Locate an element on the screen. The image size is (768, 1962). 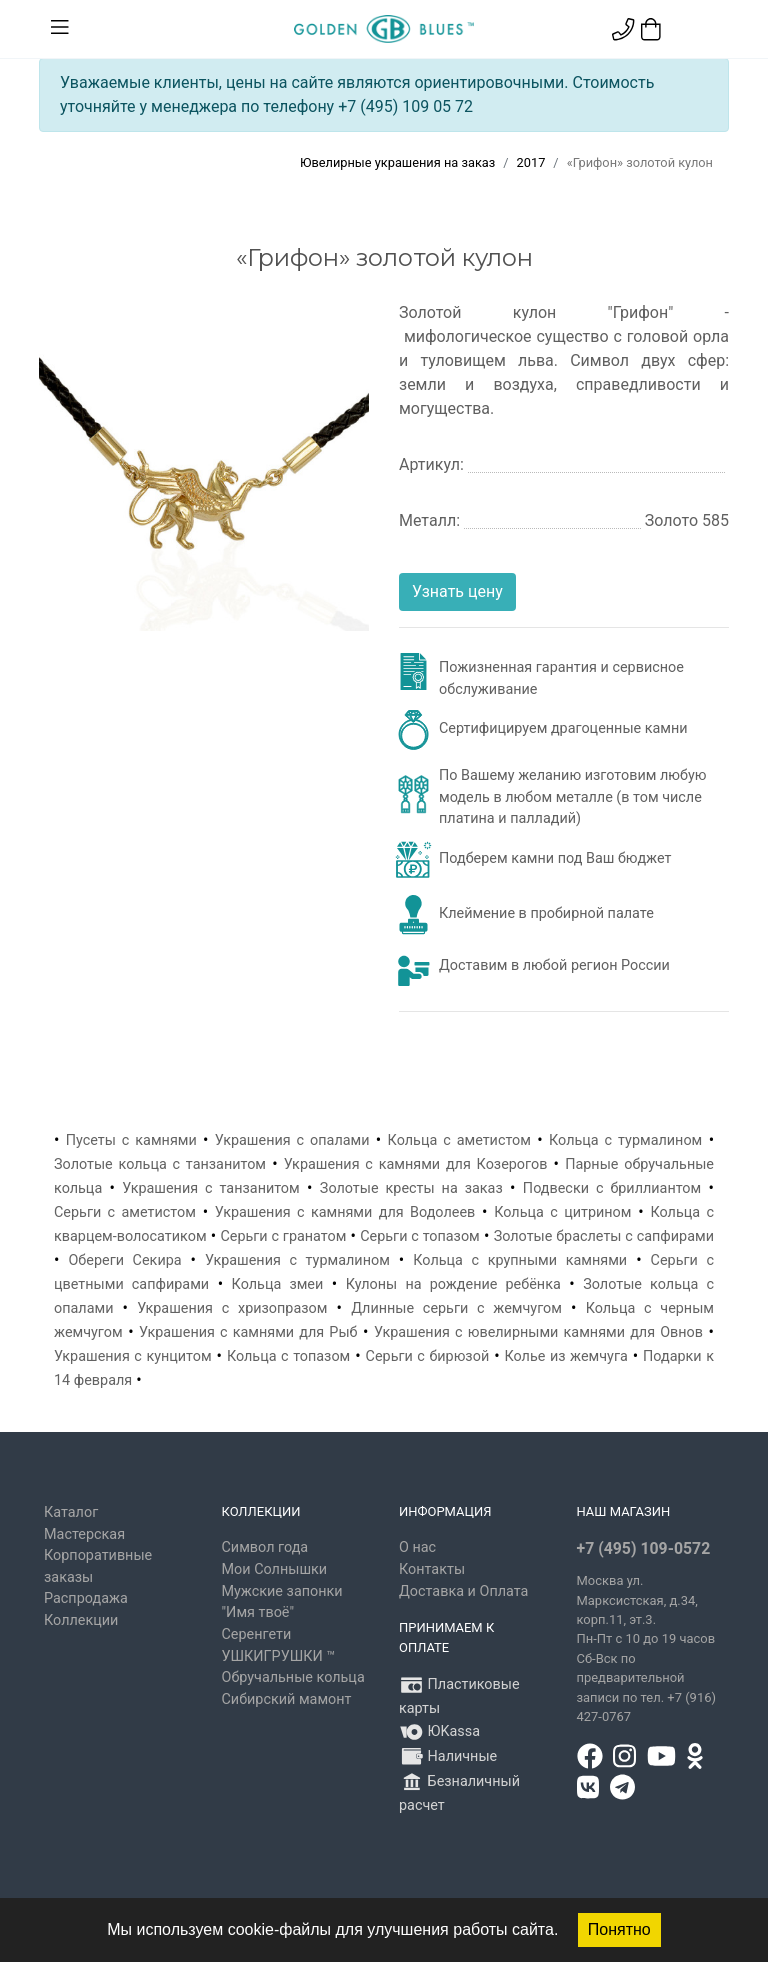
Кольца с аметистом is located at coordinates (459, 1140).